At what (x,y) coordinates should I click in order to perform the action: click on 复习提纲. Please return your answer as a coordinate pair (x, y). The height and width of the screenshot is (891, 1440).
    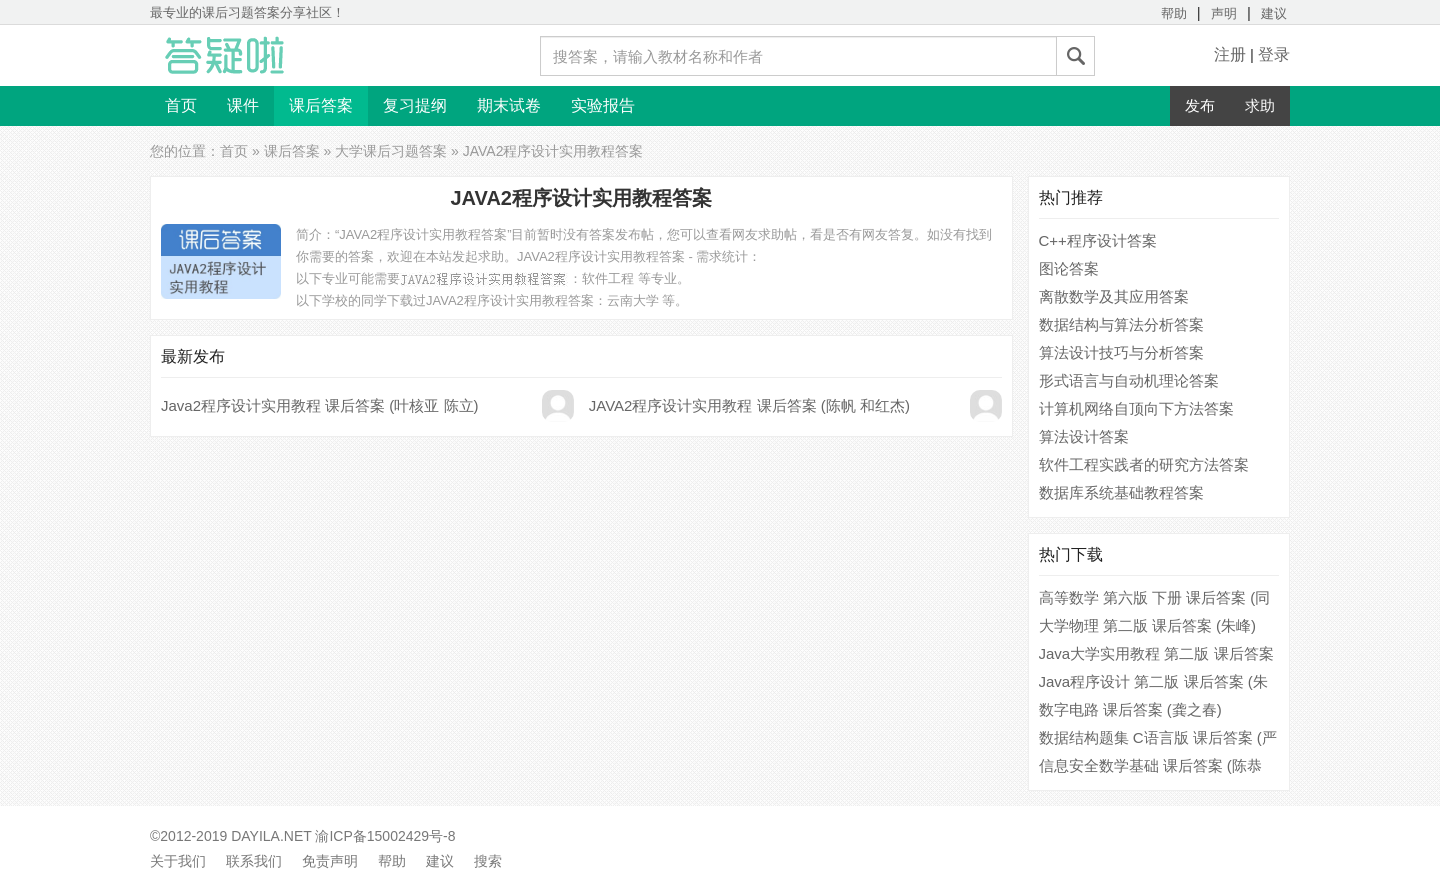
    Looking at the image, I should click on (415, 105).